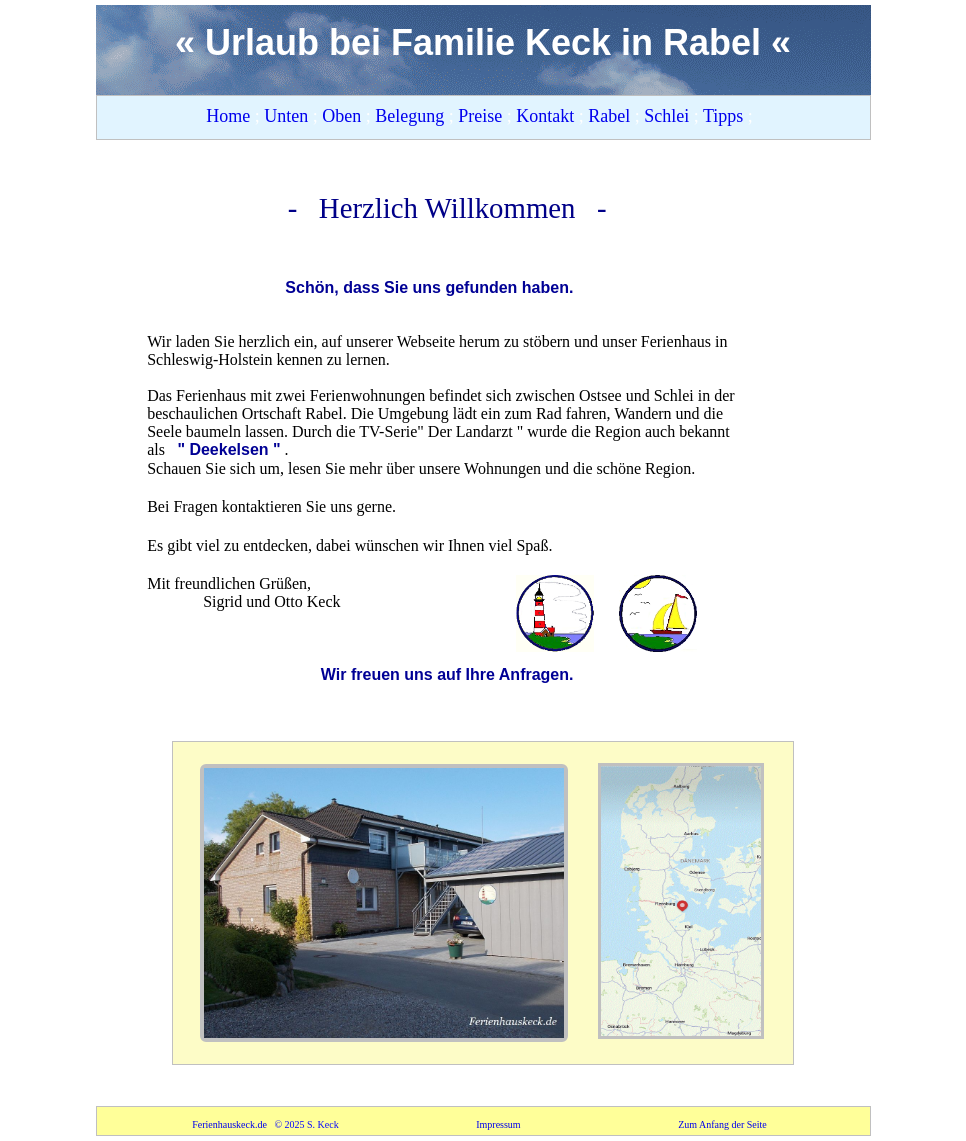  What do you see at coordinates (611, 116) in the screenshot?
I see `Rabel` at bounding box center [611, 116].